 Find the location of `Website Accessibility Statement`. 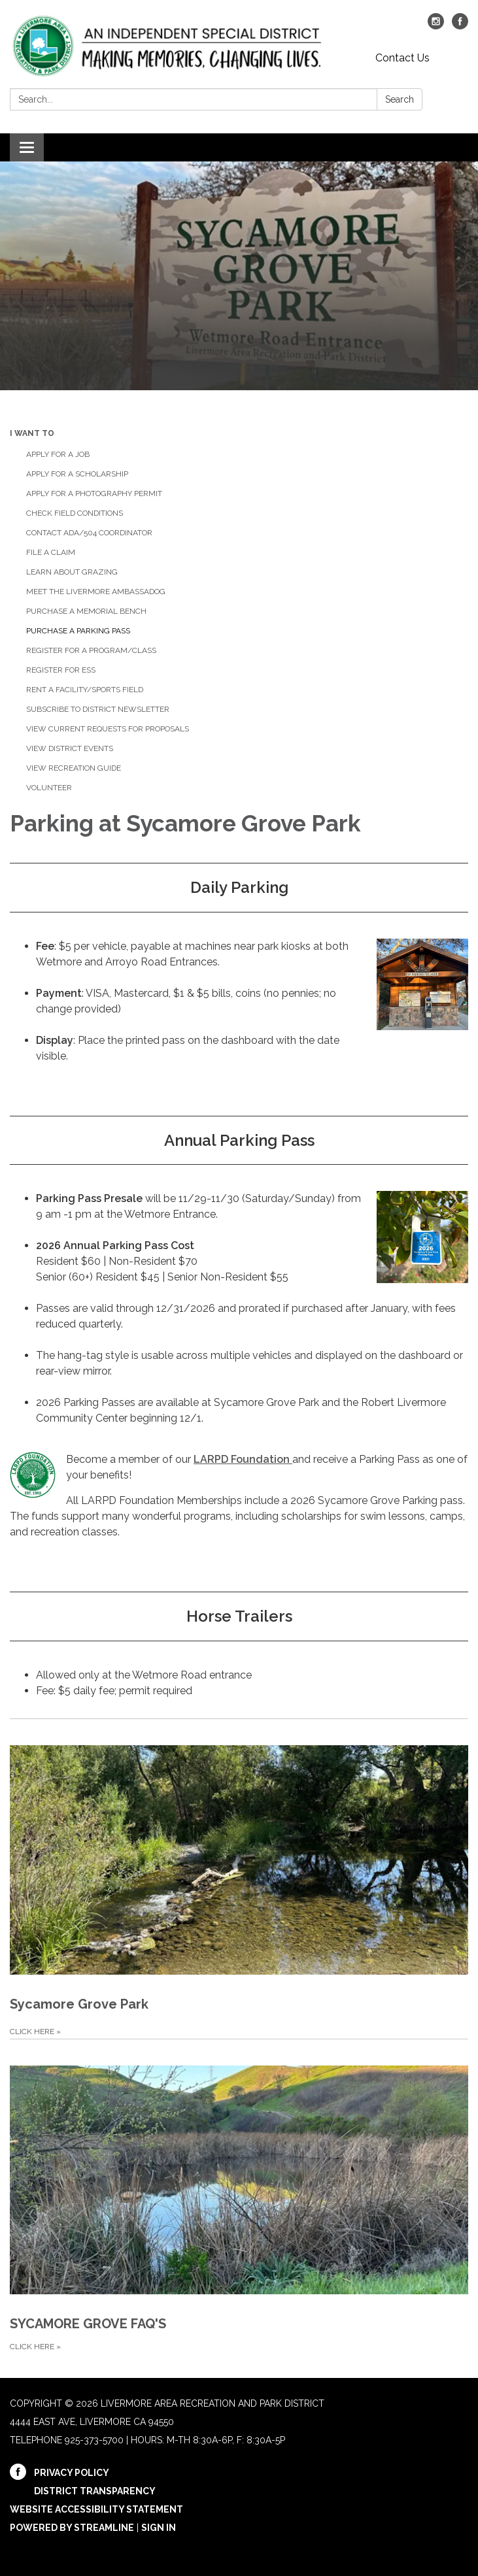

Website Accessibility Statement is located at coordinates (96, 2509).